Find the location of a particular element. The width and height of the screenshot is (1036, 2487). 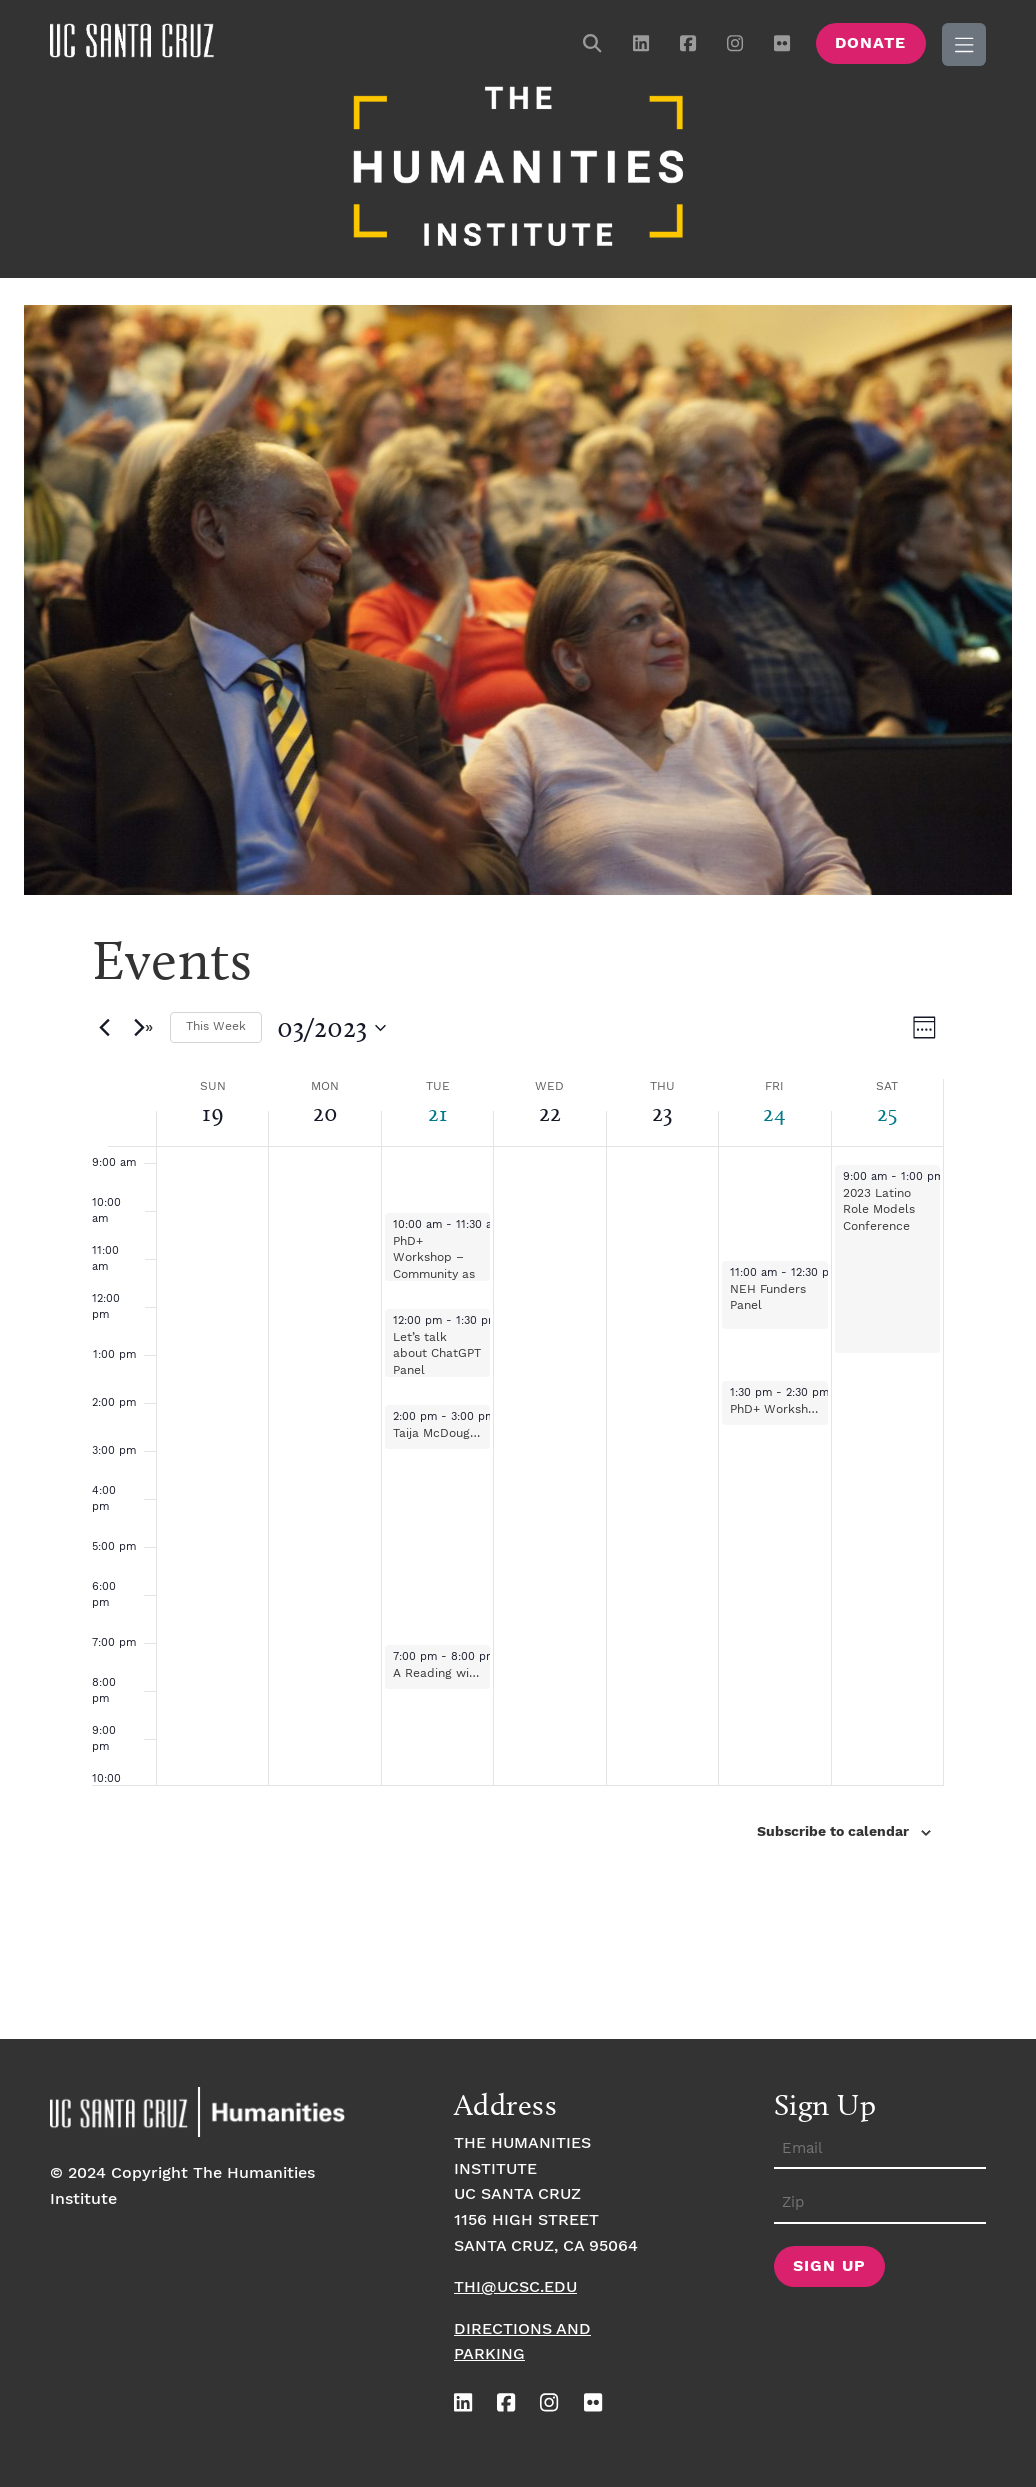

21 [March 21] is located at coordinates (438, 1108).